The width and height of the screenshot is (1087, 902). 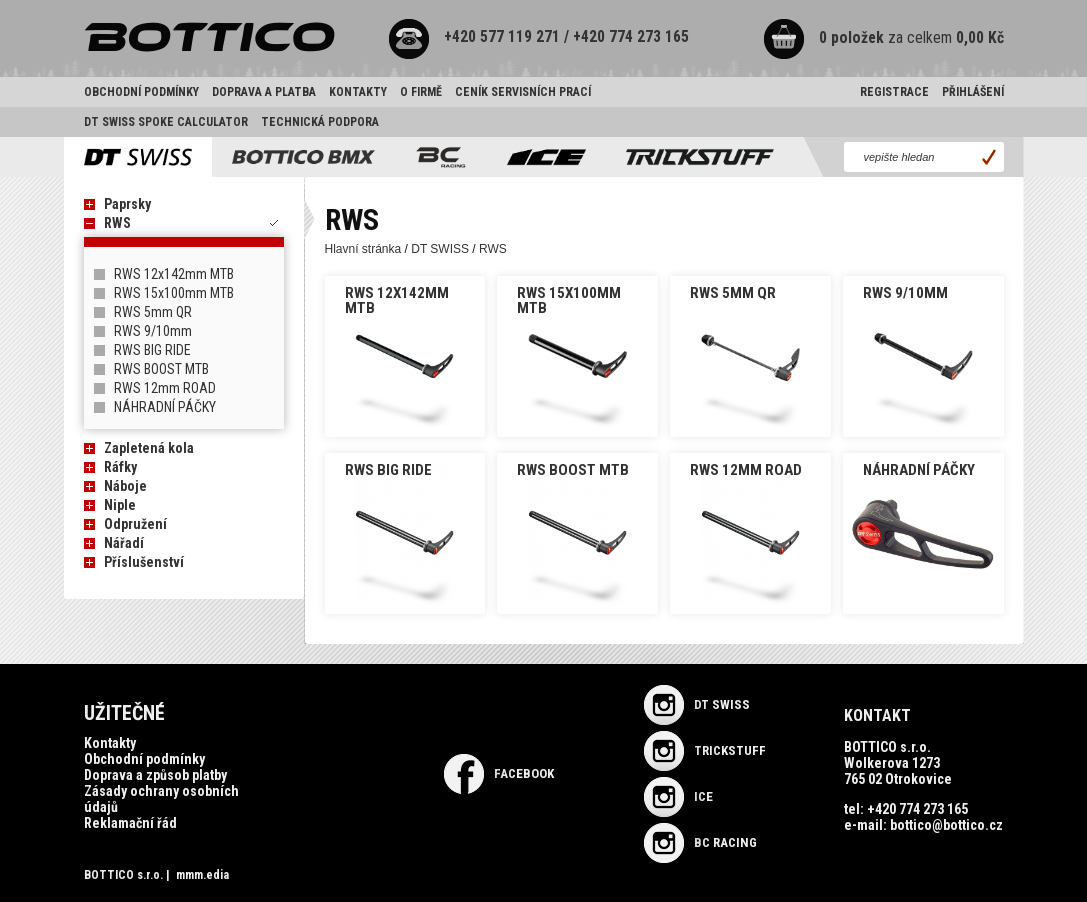 I want to click on RWS 15x100mm MTB, so click(x=174, y=293).